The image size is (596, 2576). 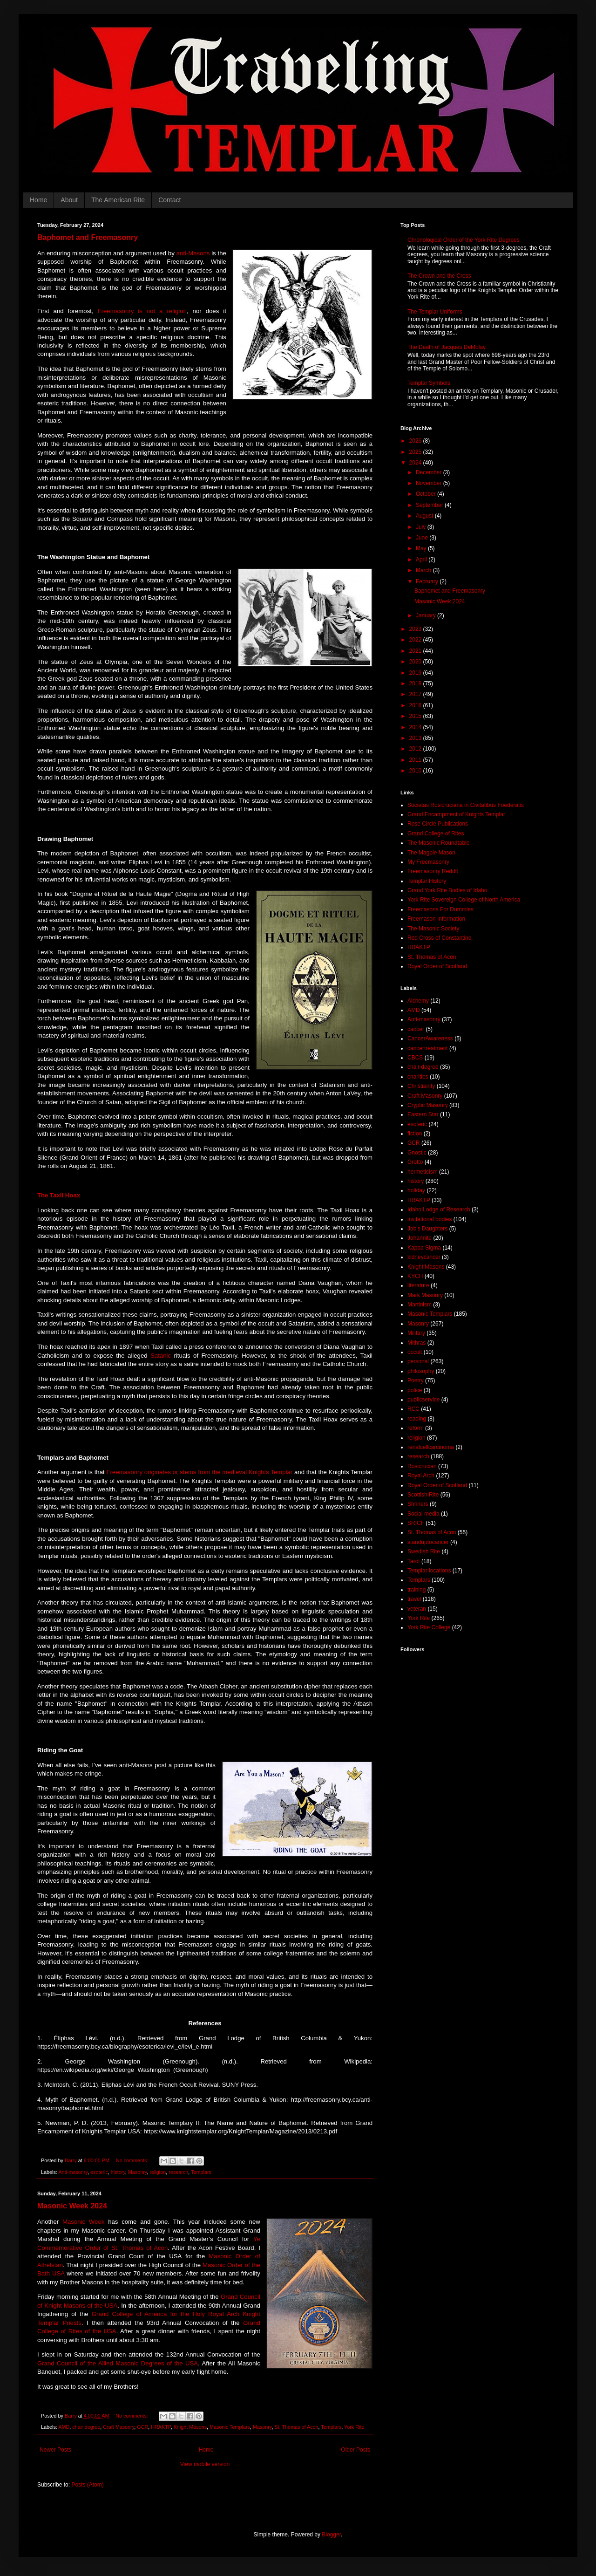 I want to click on Poetry, so click(x=415, y=1380).